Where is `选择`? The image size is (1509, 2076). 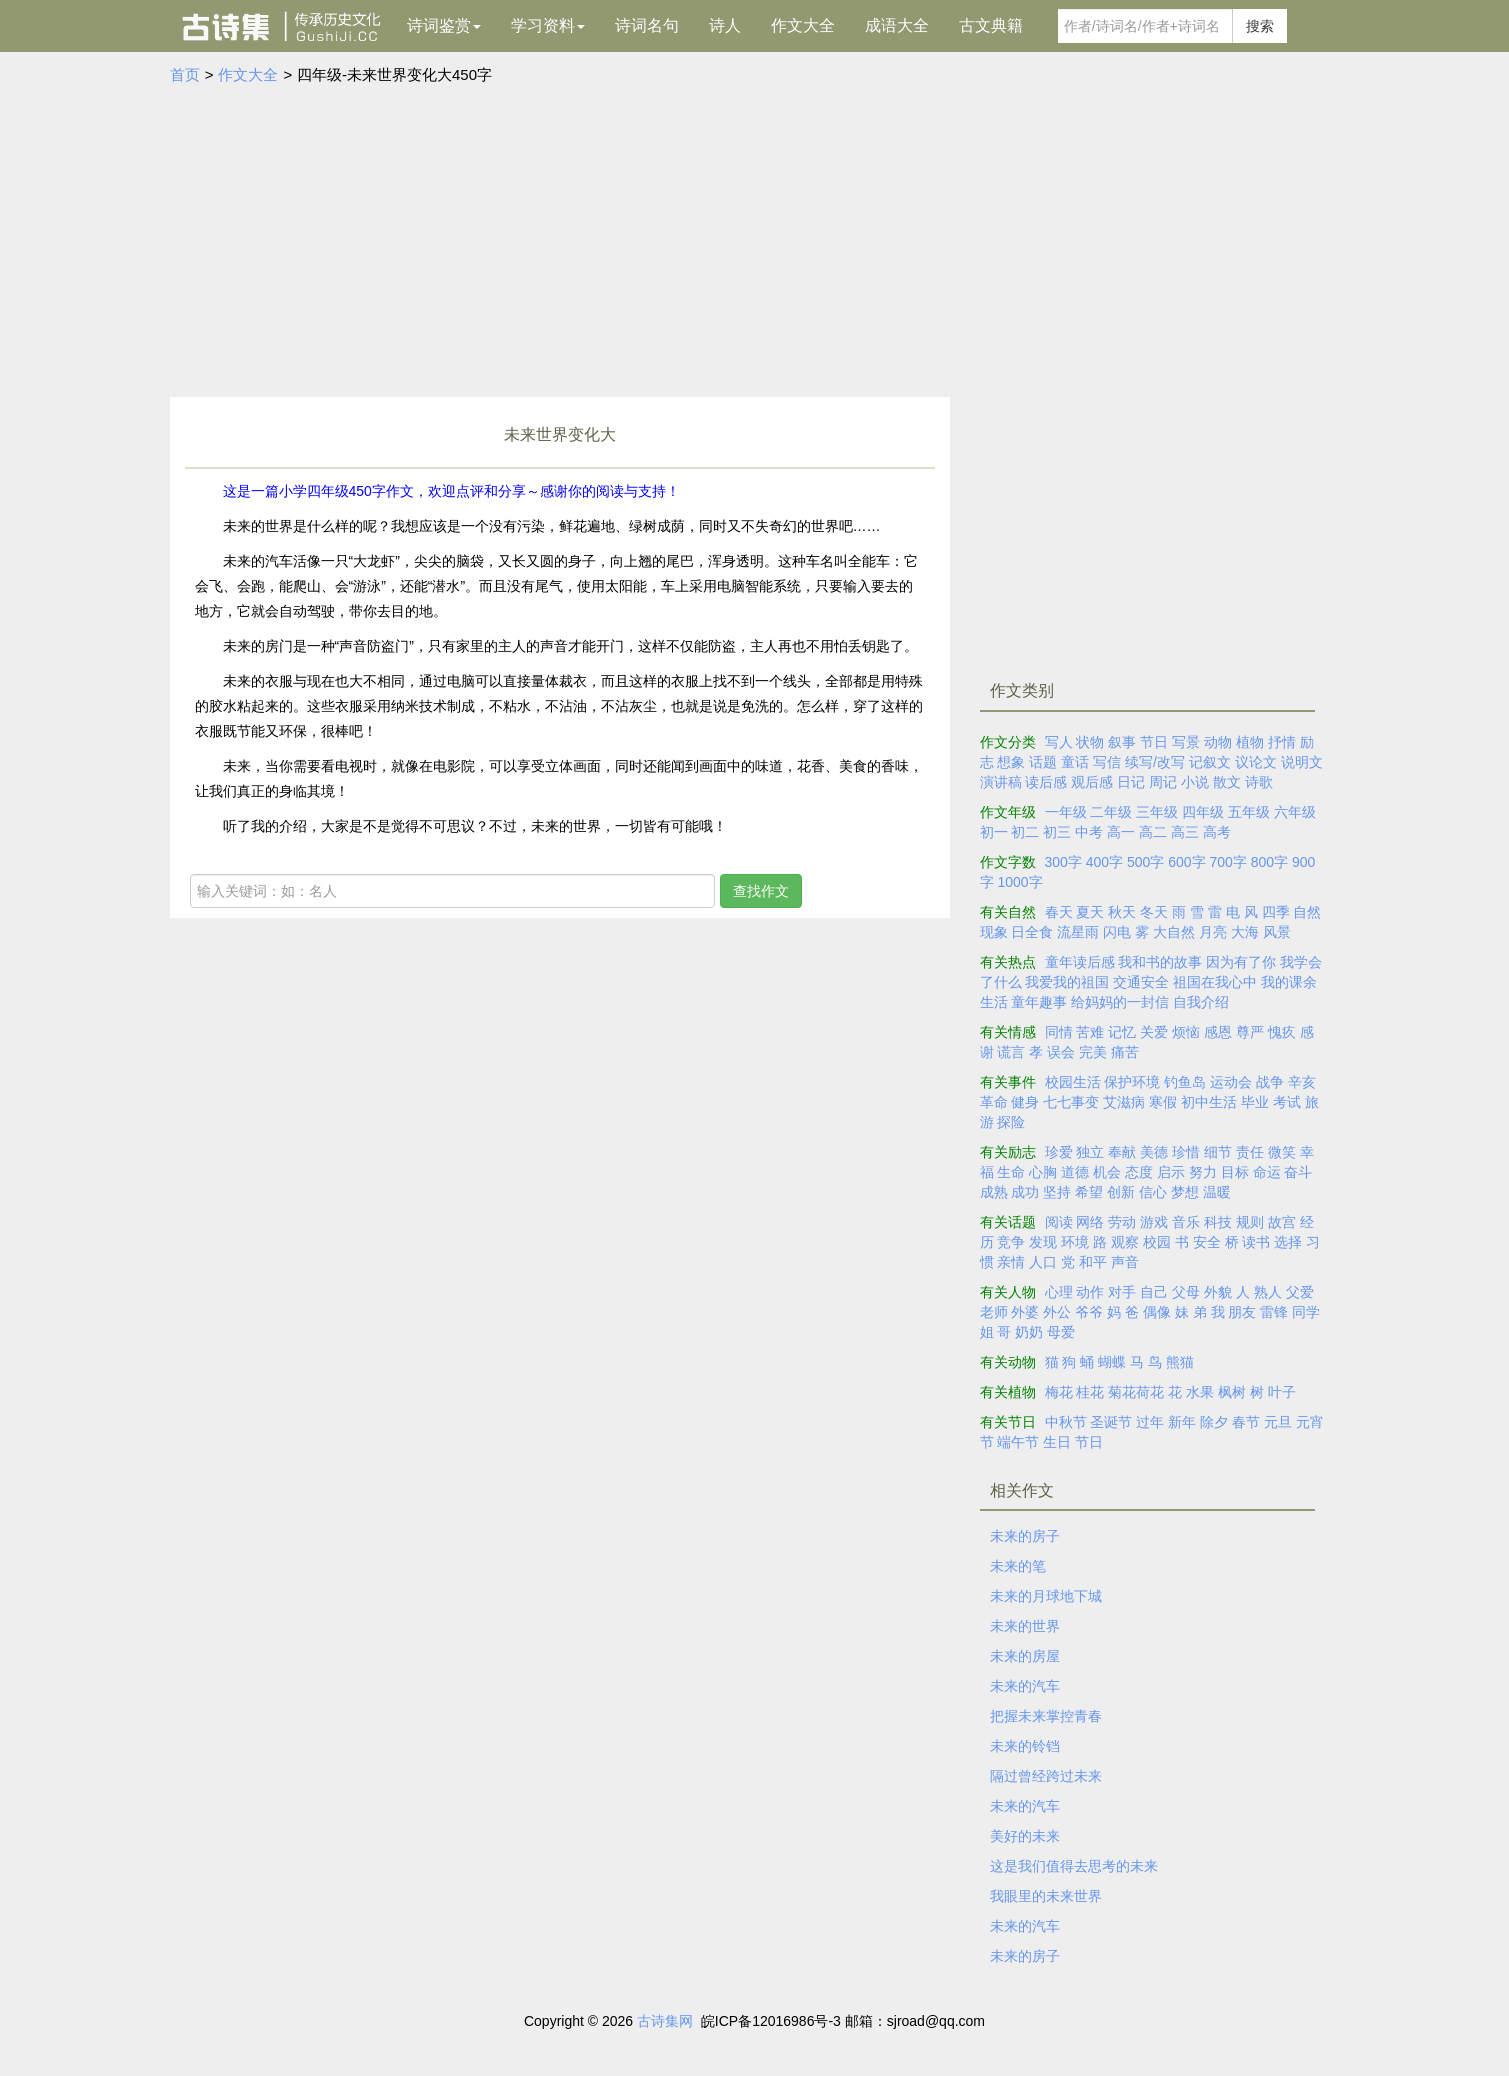
选择 is located at coordinates (1288, 1242).